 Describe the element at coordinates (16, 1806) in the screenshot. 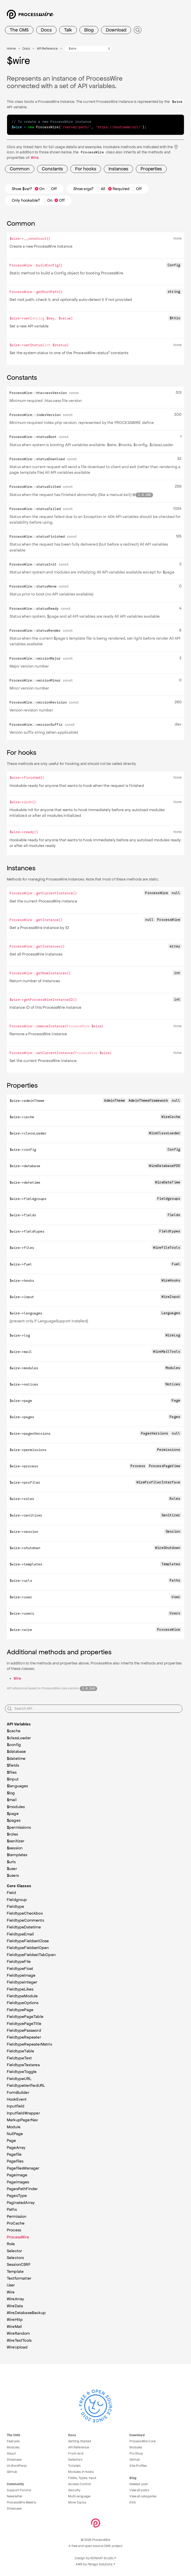

I see `$modules` at that location.